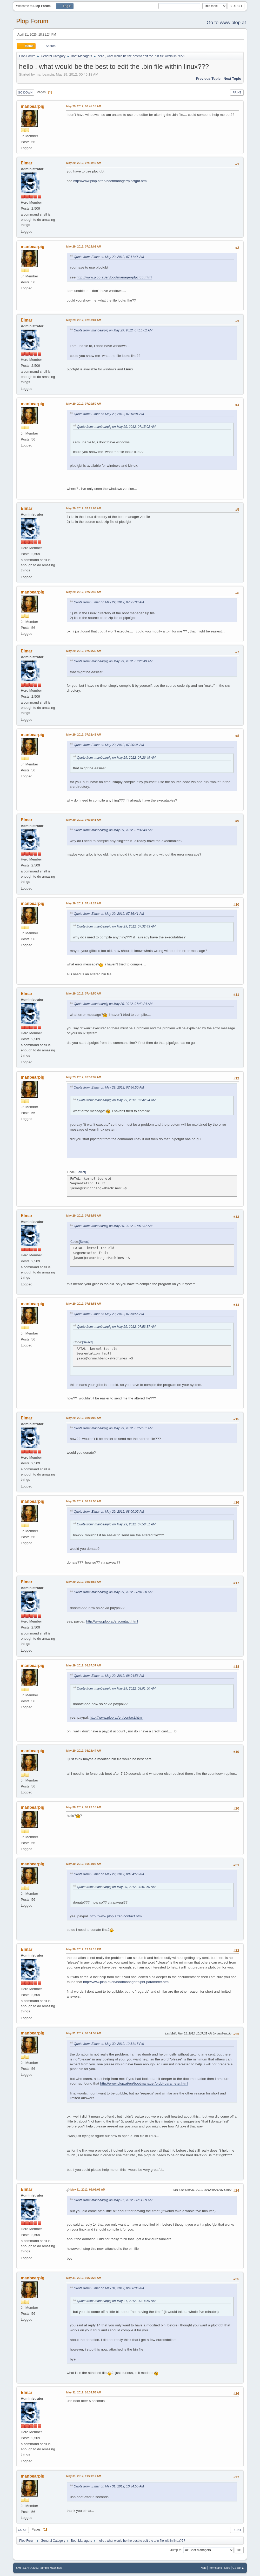  I want to click on May 31, 2012, 10:26:22 AM, so click(83, 2277).